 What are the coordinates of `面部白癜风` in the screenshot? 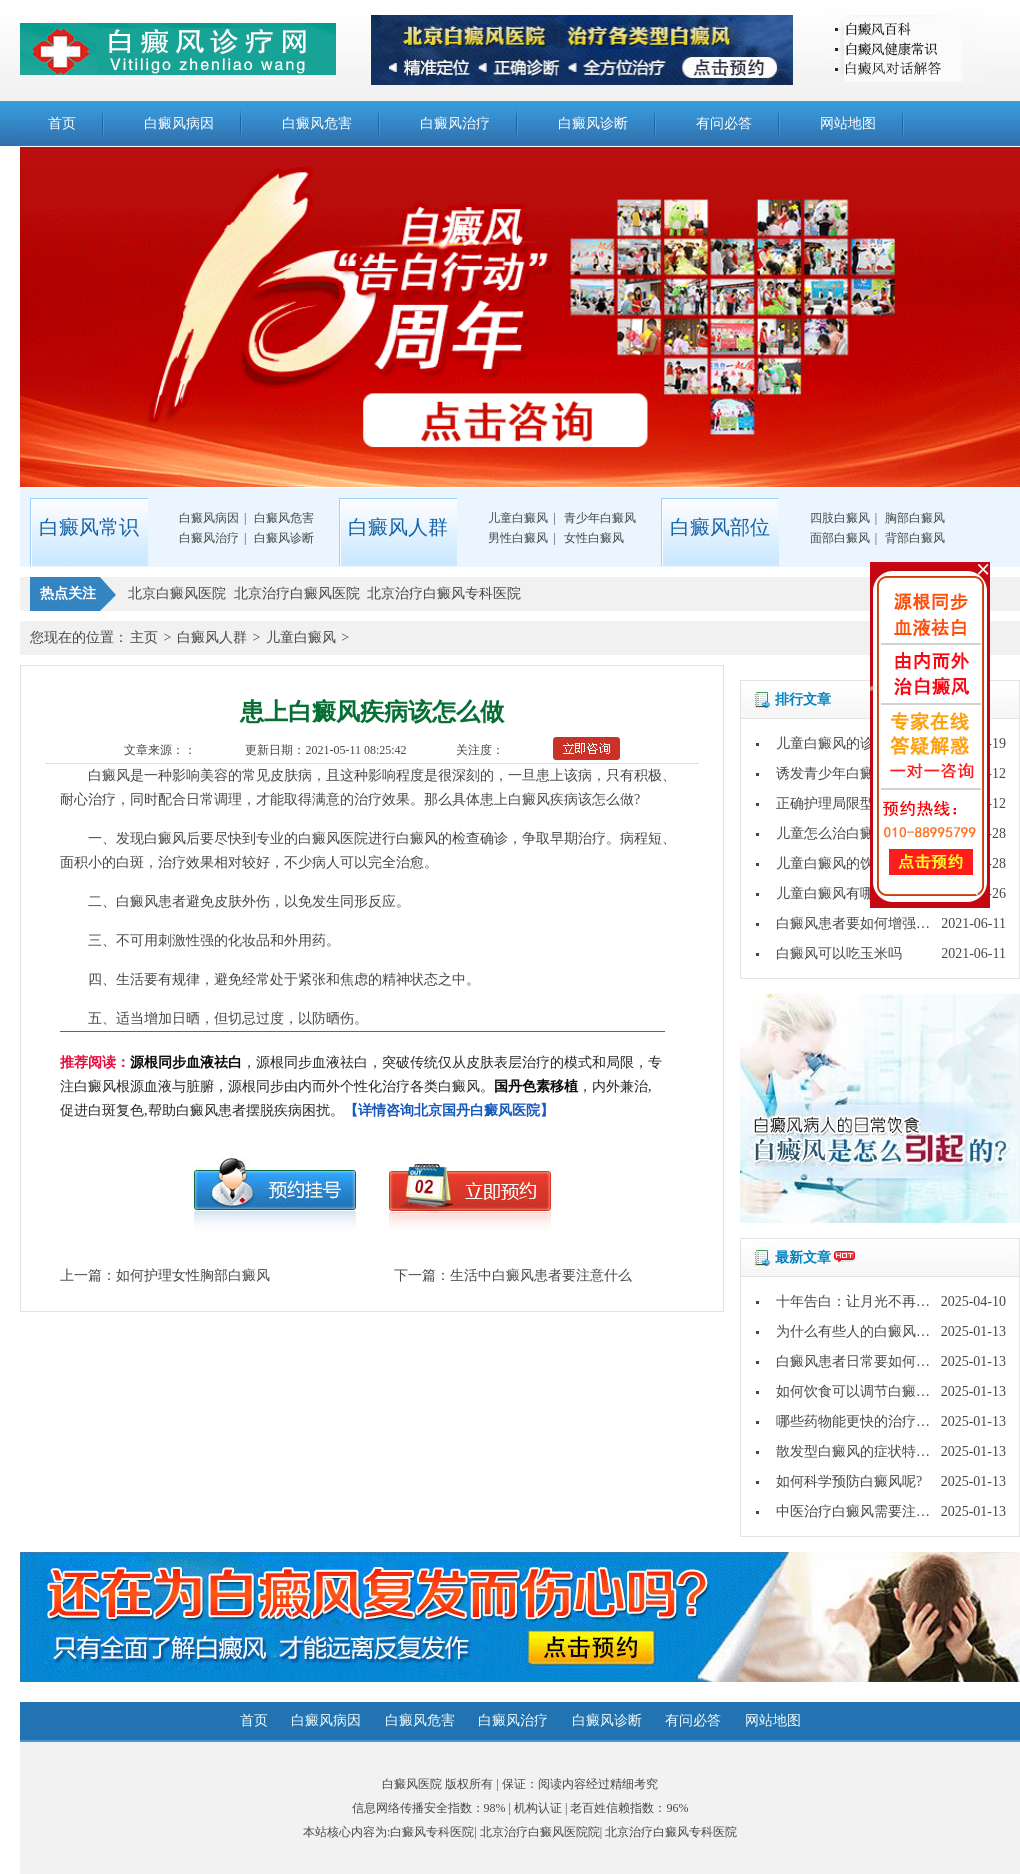 It's located at (840, 538).